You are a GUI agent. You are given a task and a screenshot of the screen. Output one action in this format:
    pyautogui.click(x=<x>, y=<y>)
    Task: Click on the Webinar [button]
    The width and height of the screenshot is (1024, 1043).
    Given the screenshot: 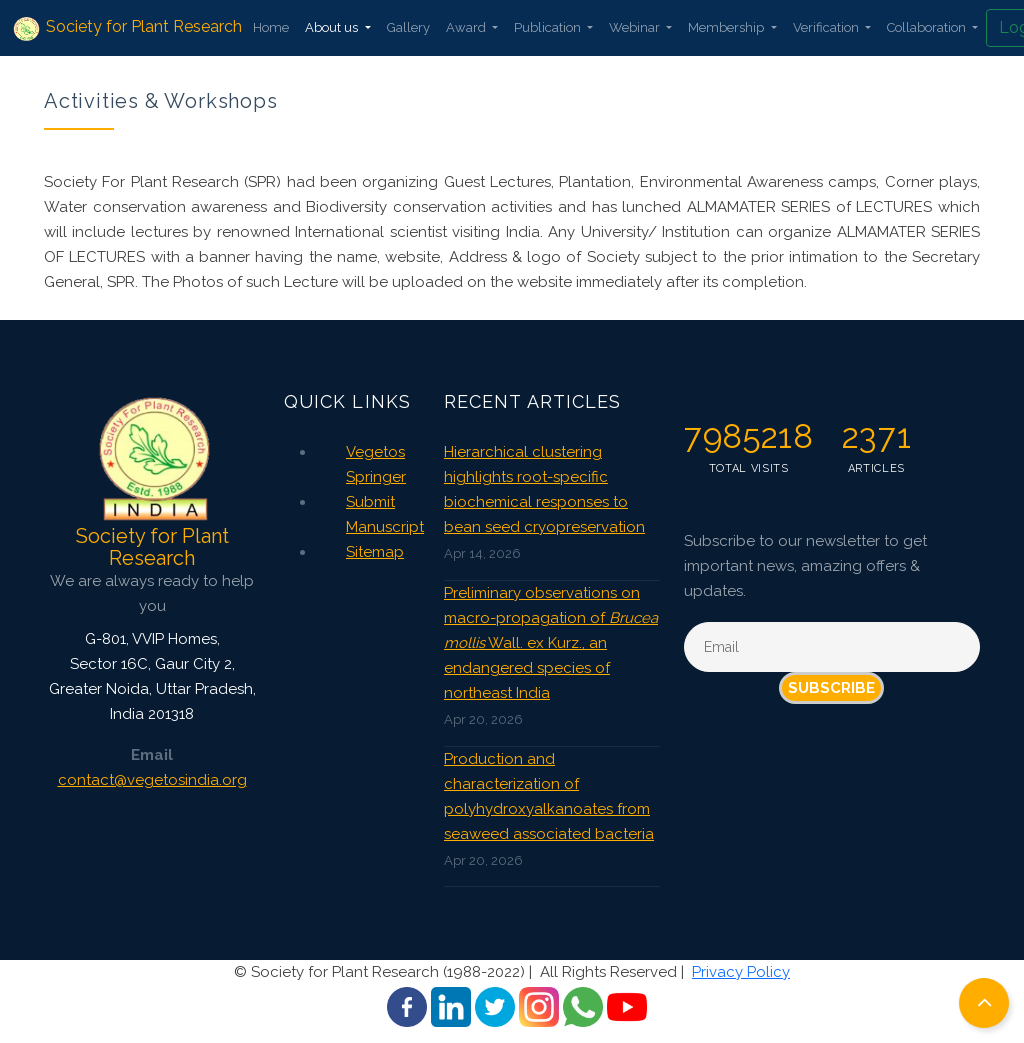 What is the action you would take?
    pyautogui.click(x=636, y=27)
    